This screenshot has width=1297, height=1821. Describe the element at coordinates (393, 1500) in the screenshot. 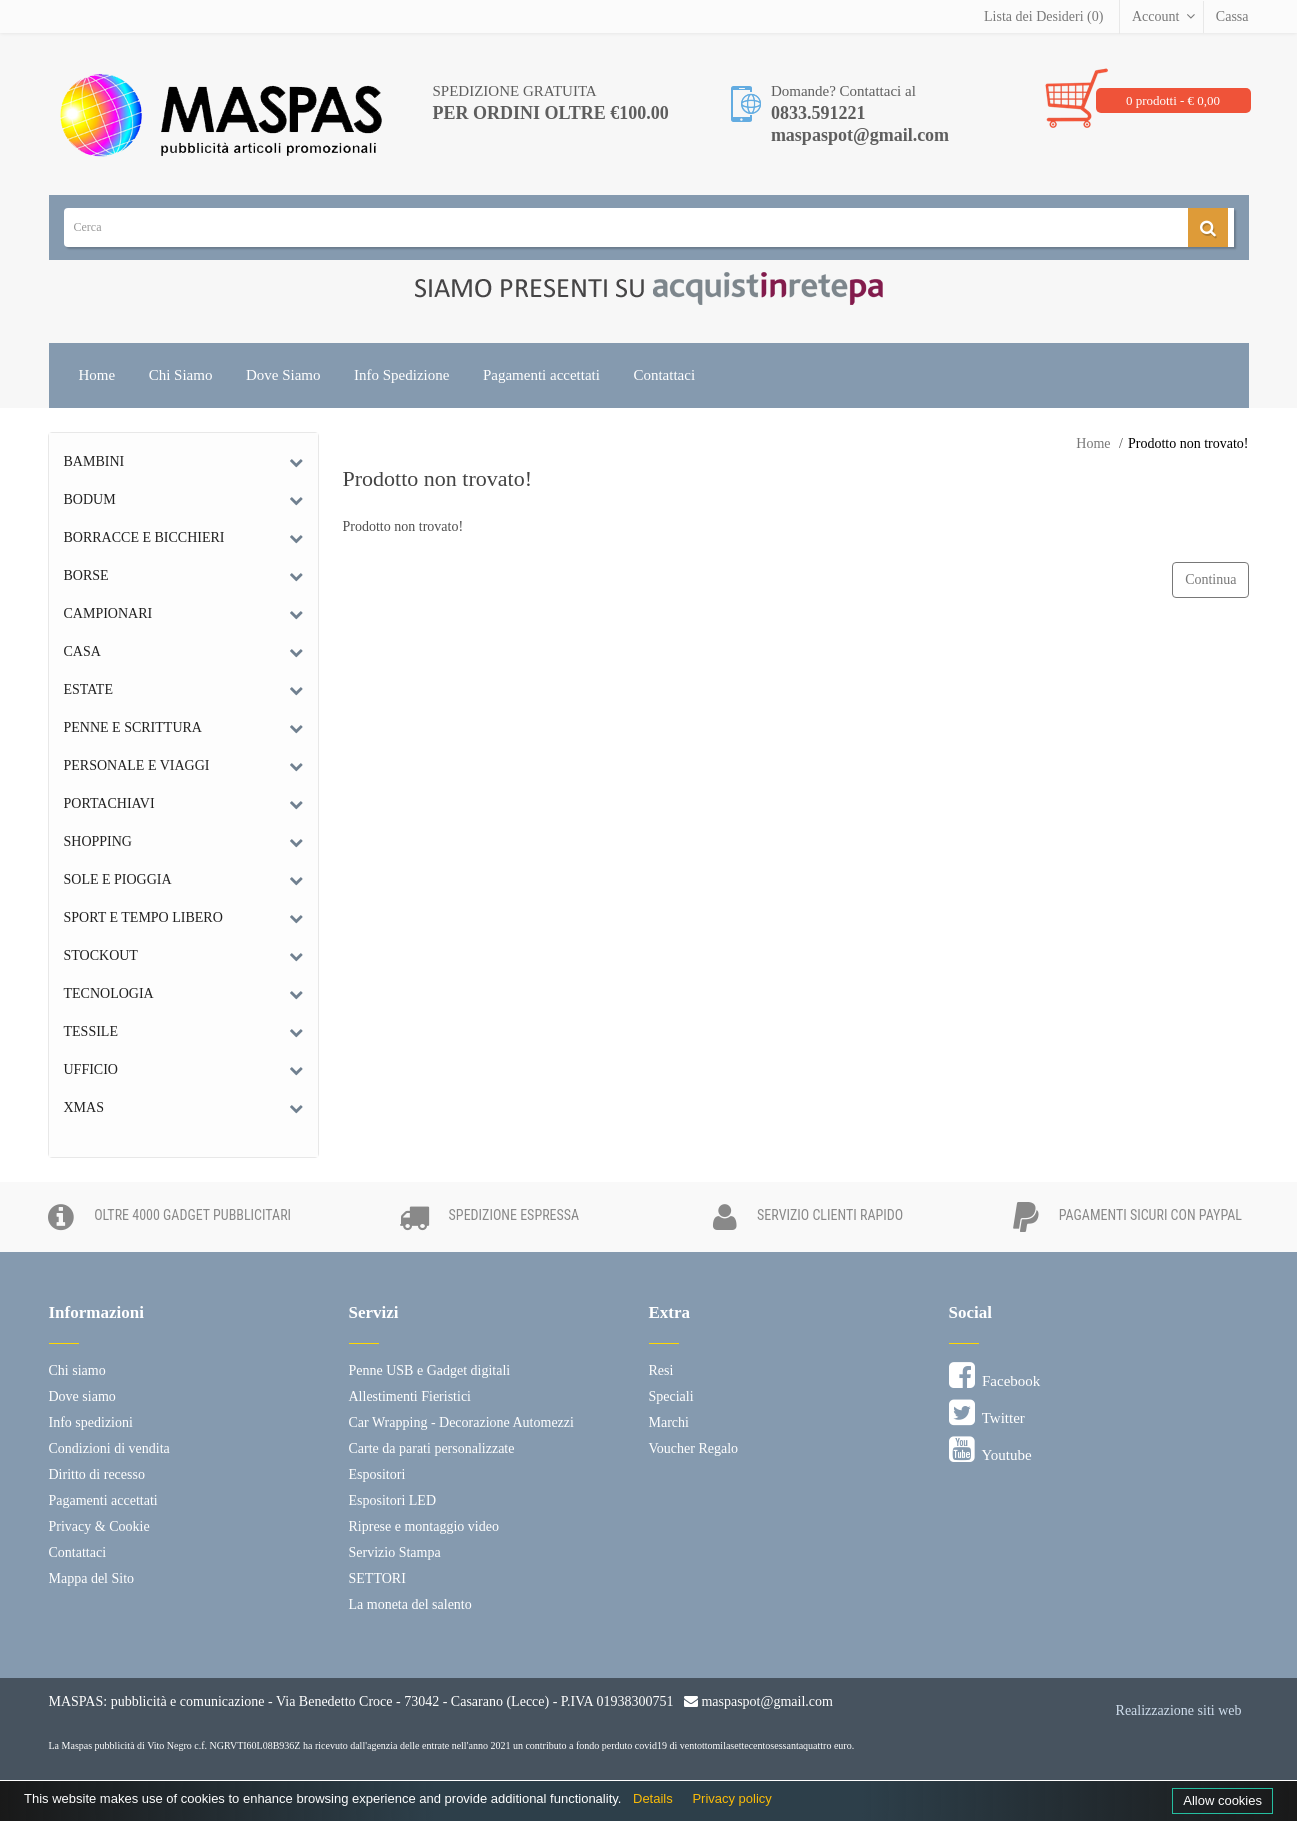

I see `Espositori LED` at that location.